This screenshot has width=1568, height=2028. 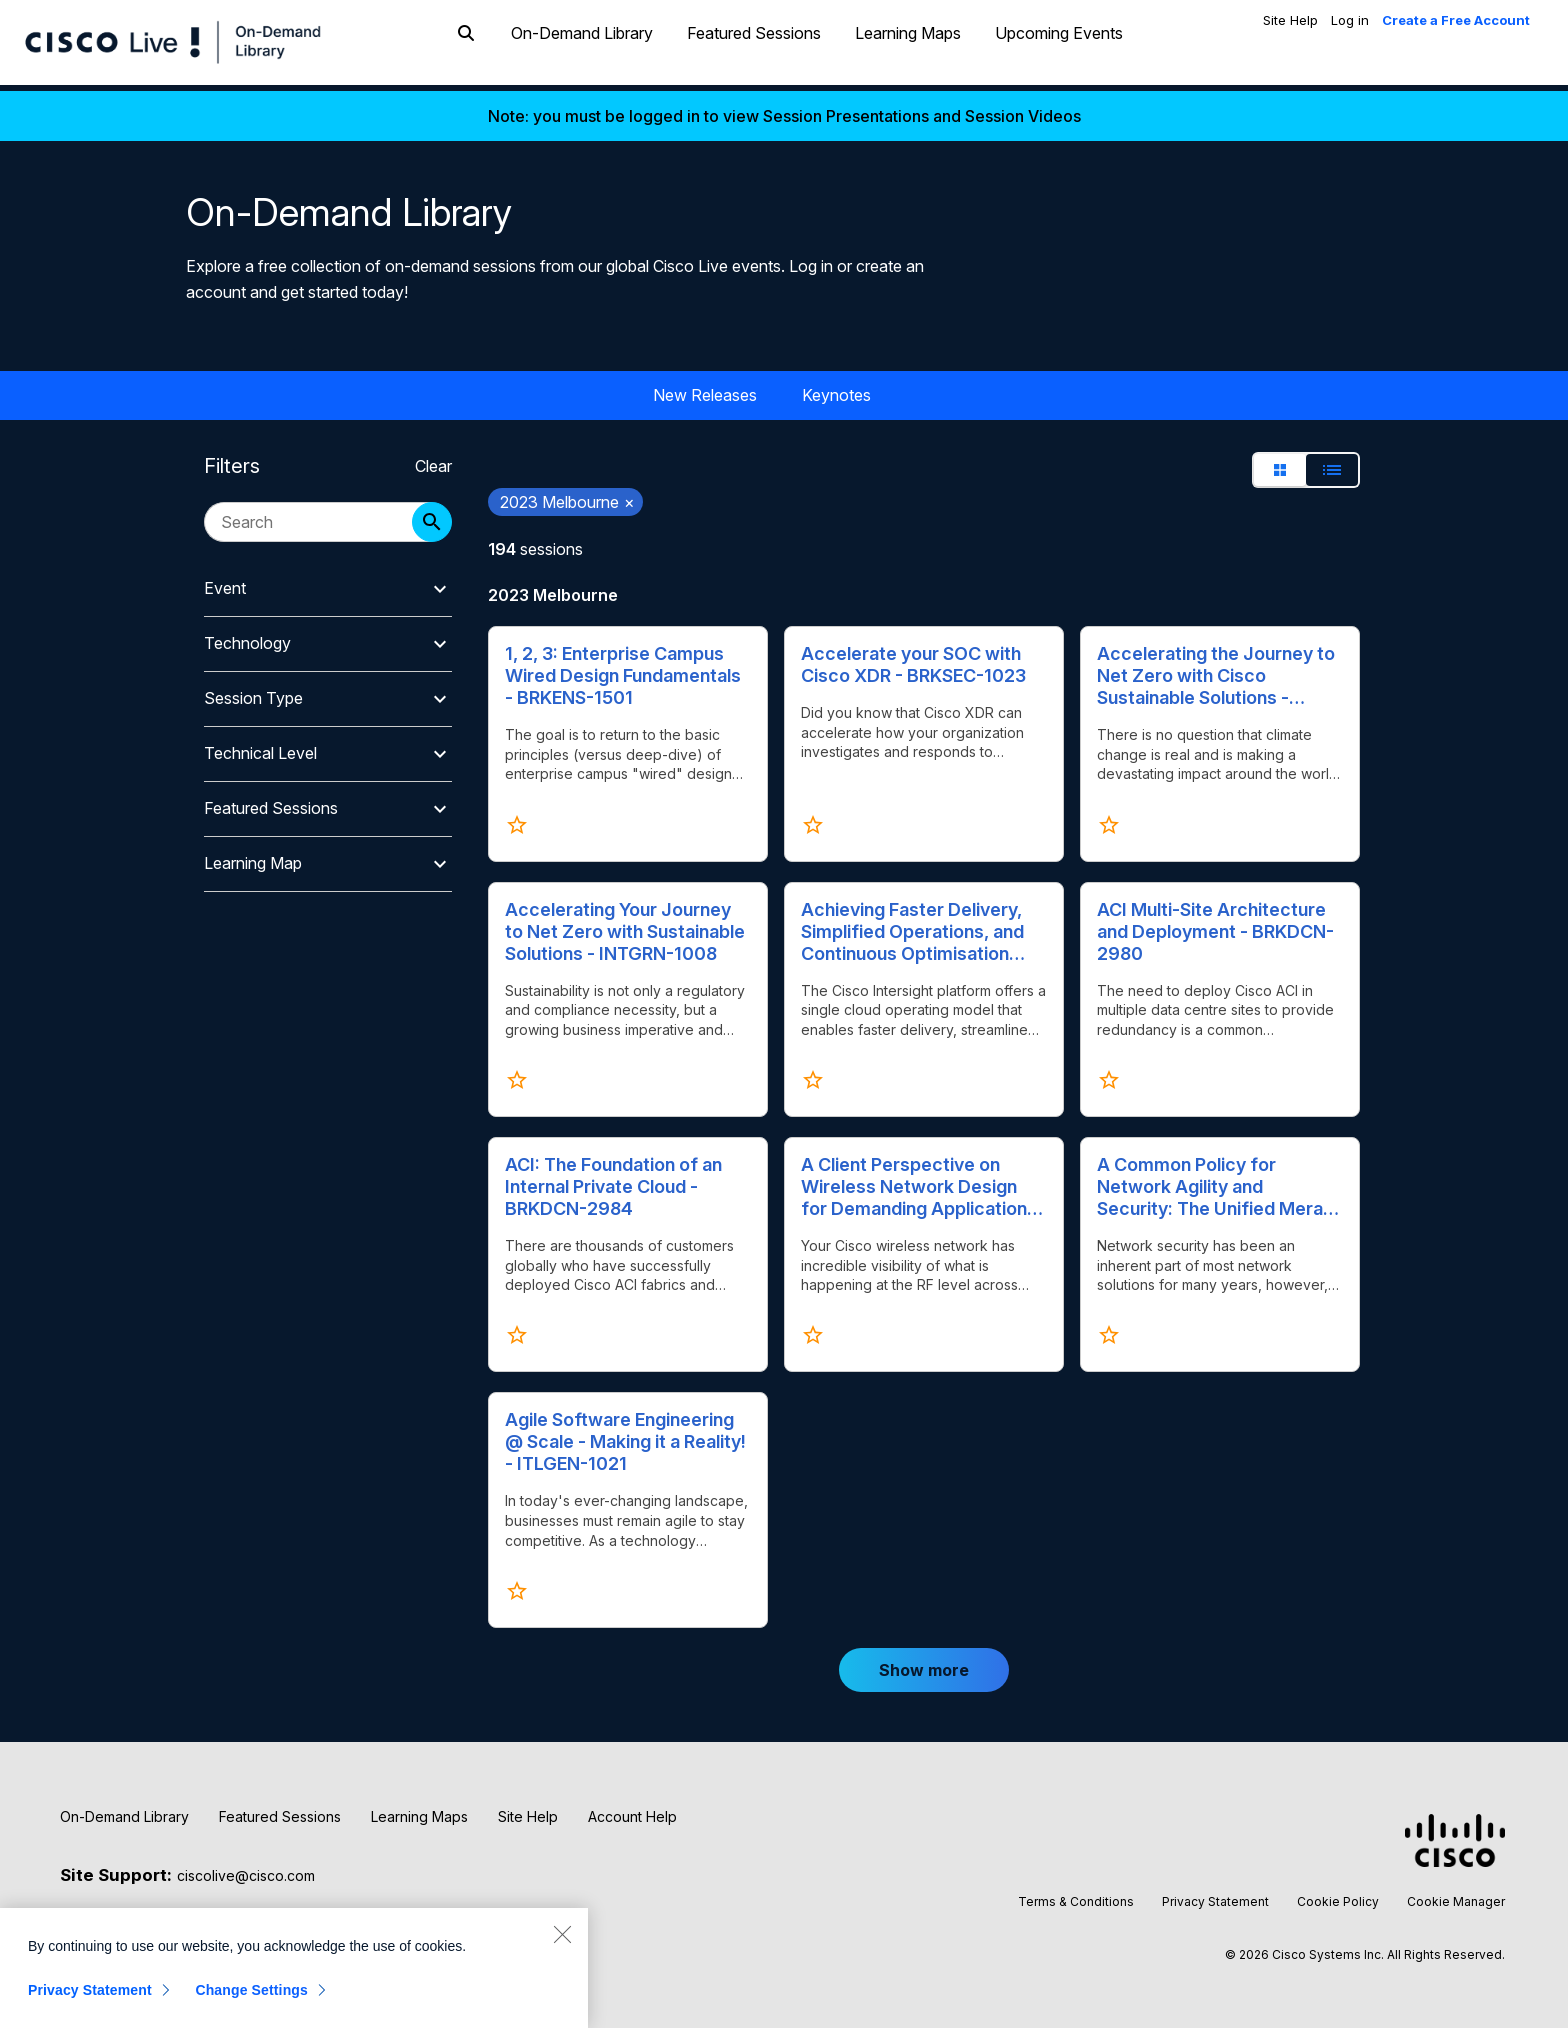 What do you see at coordinates (251, 1990) in the screenshot?
I see `Change Settings` at bounding box center [251, 1990].